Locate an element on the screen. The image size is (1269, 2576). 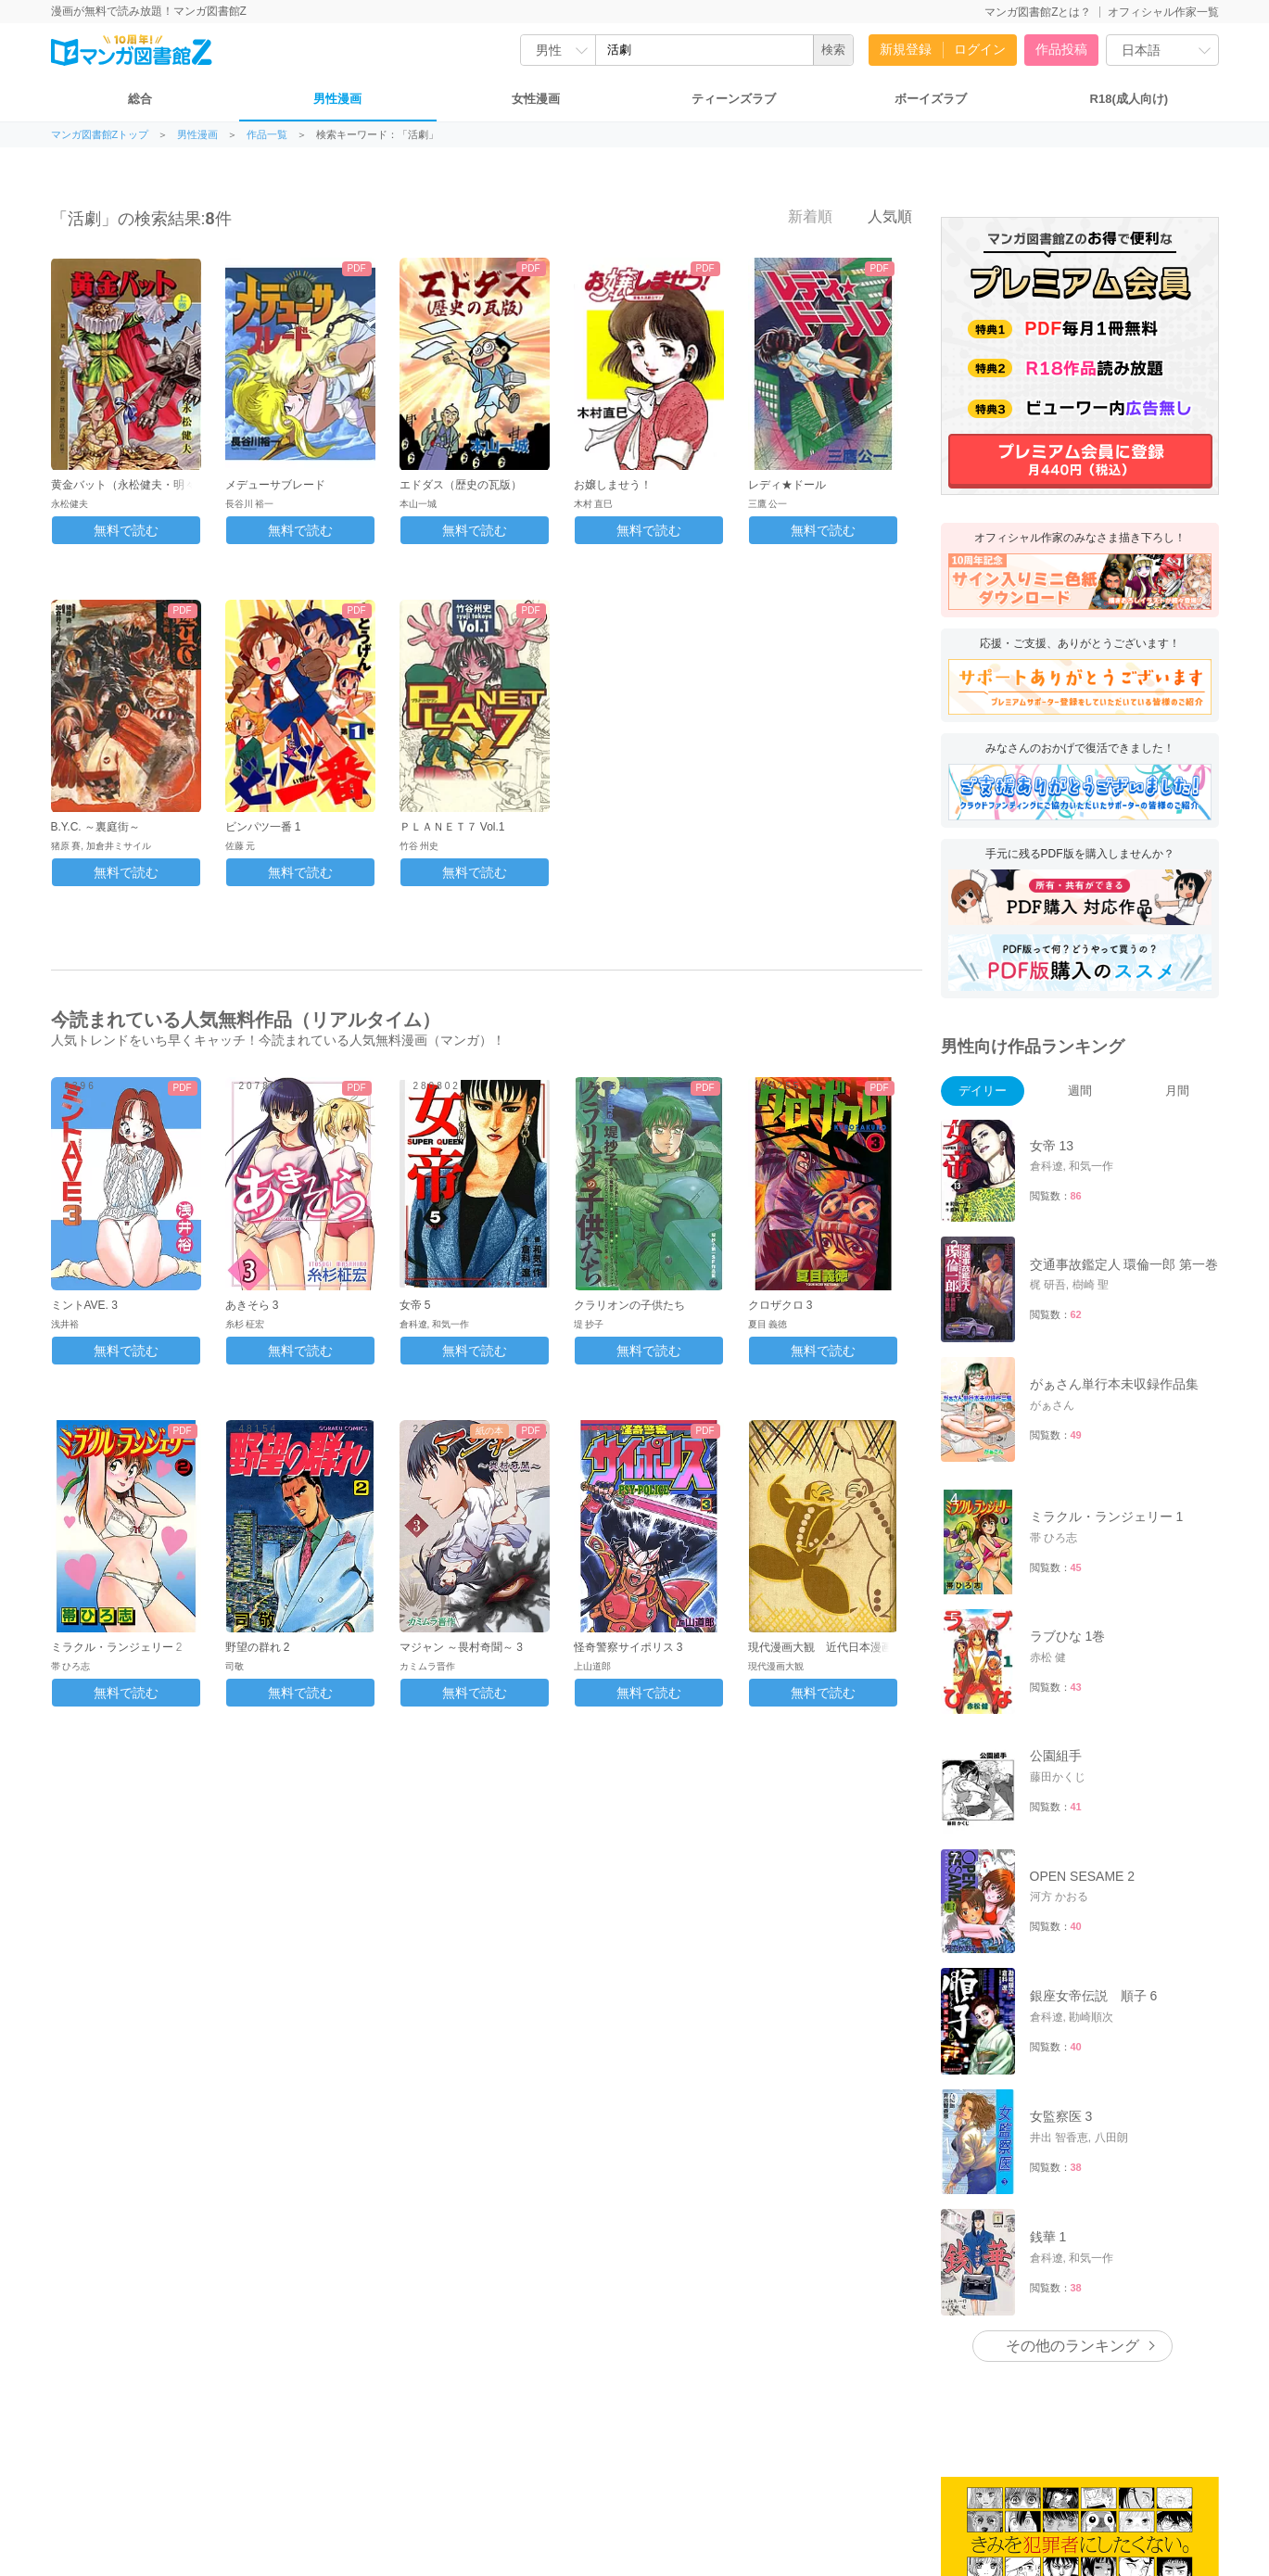
ティーンズラブ is located at coordinates (734, 99).